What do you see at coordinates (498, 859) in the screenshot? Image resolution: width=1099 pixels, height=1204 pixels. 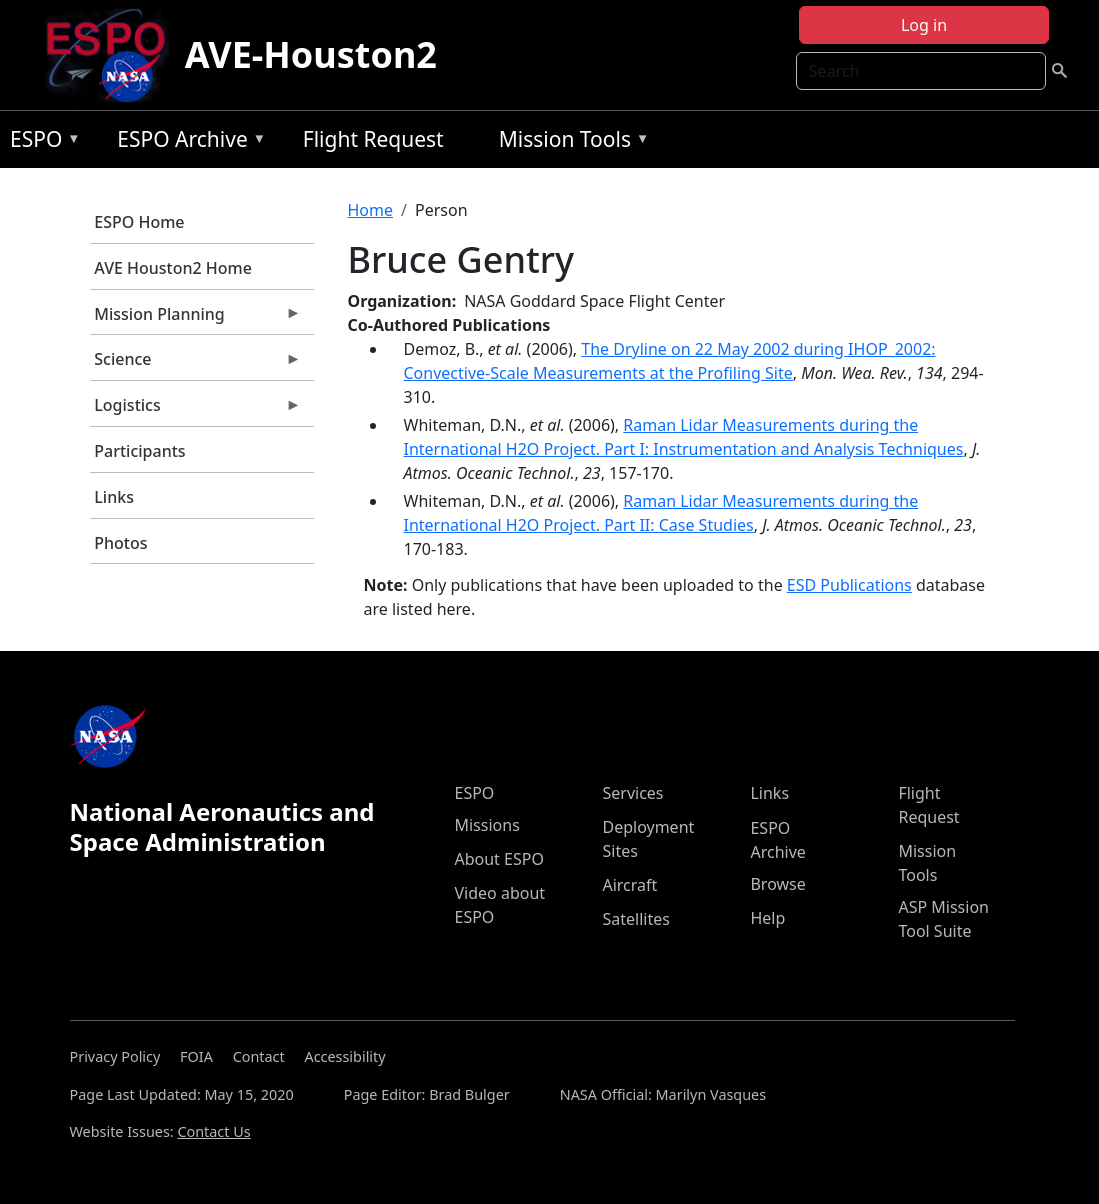 I see `About ESPO` at bounding box center [498, 859].